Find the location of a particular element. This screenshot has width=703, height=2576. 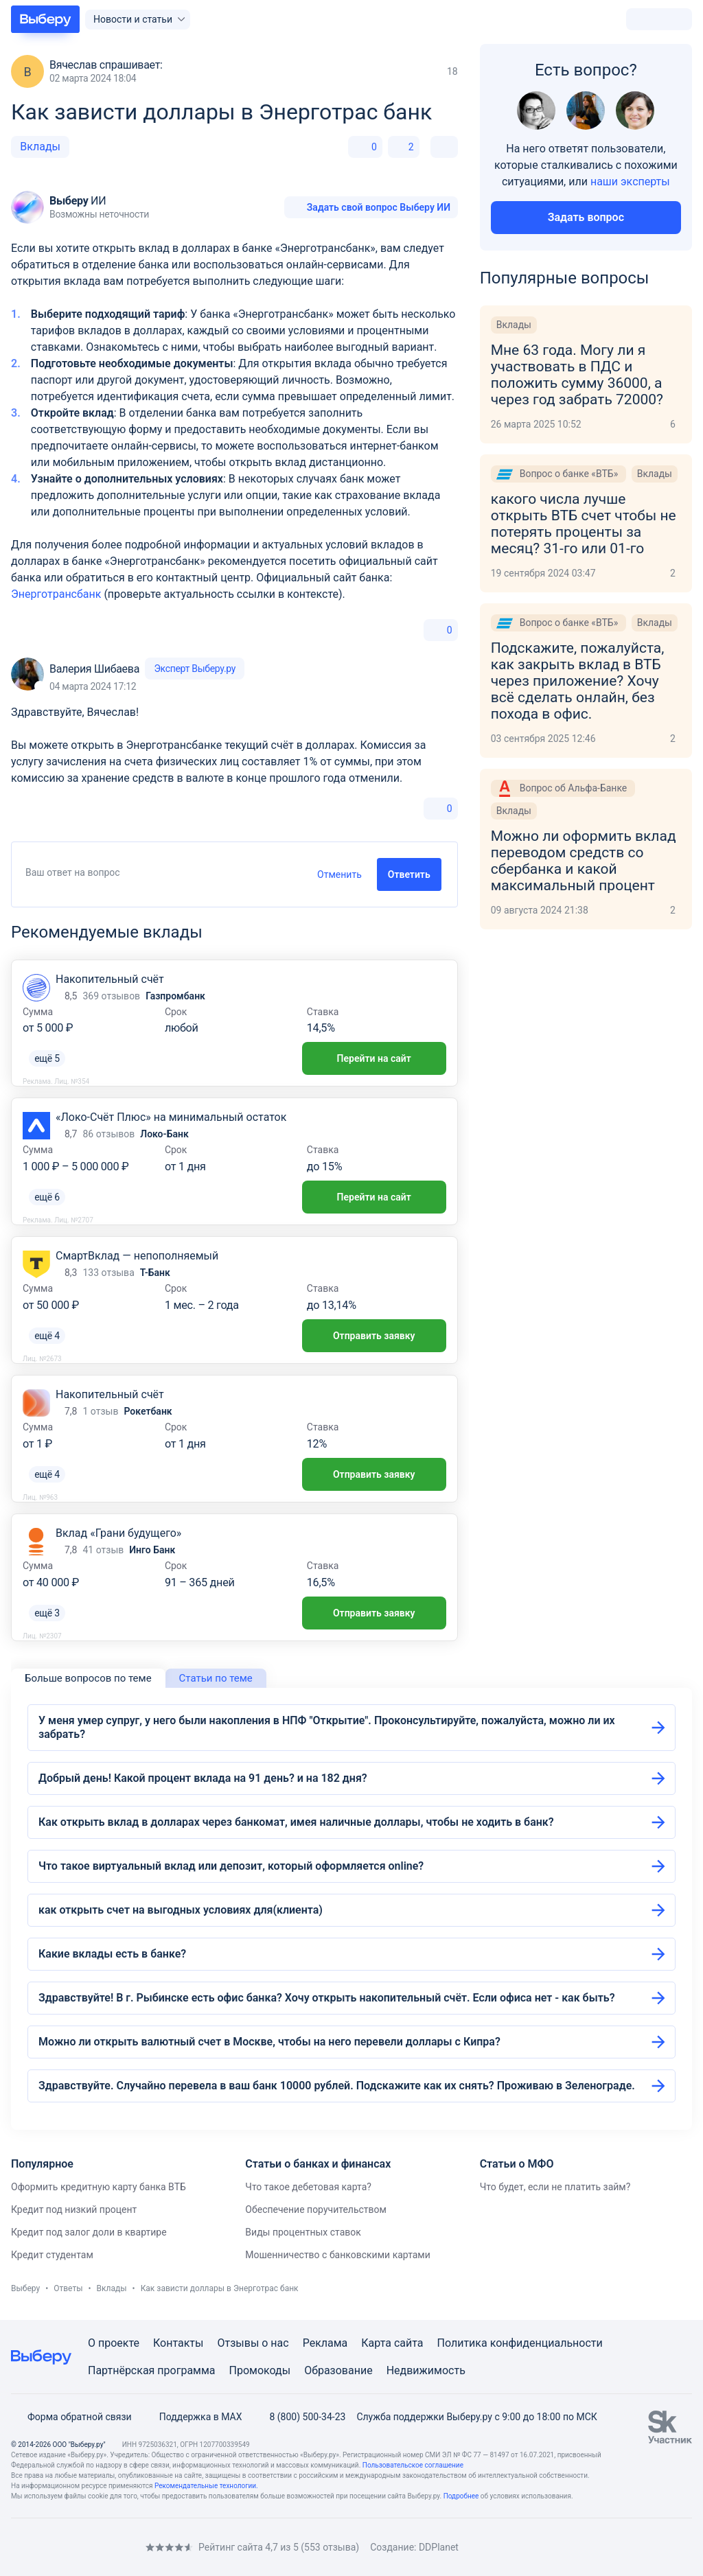

Обеспечение поручительством is located at coordinates (316, 2209).